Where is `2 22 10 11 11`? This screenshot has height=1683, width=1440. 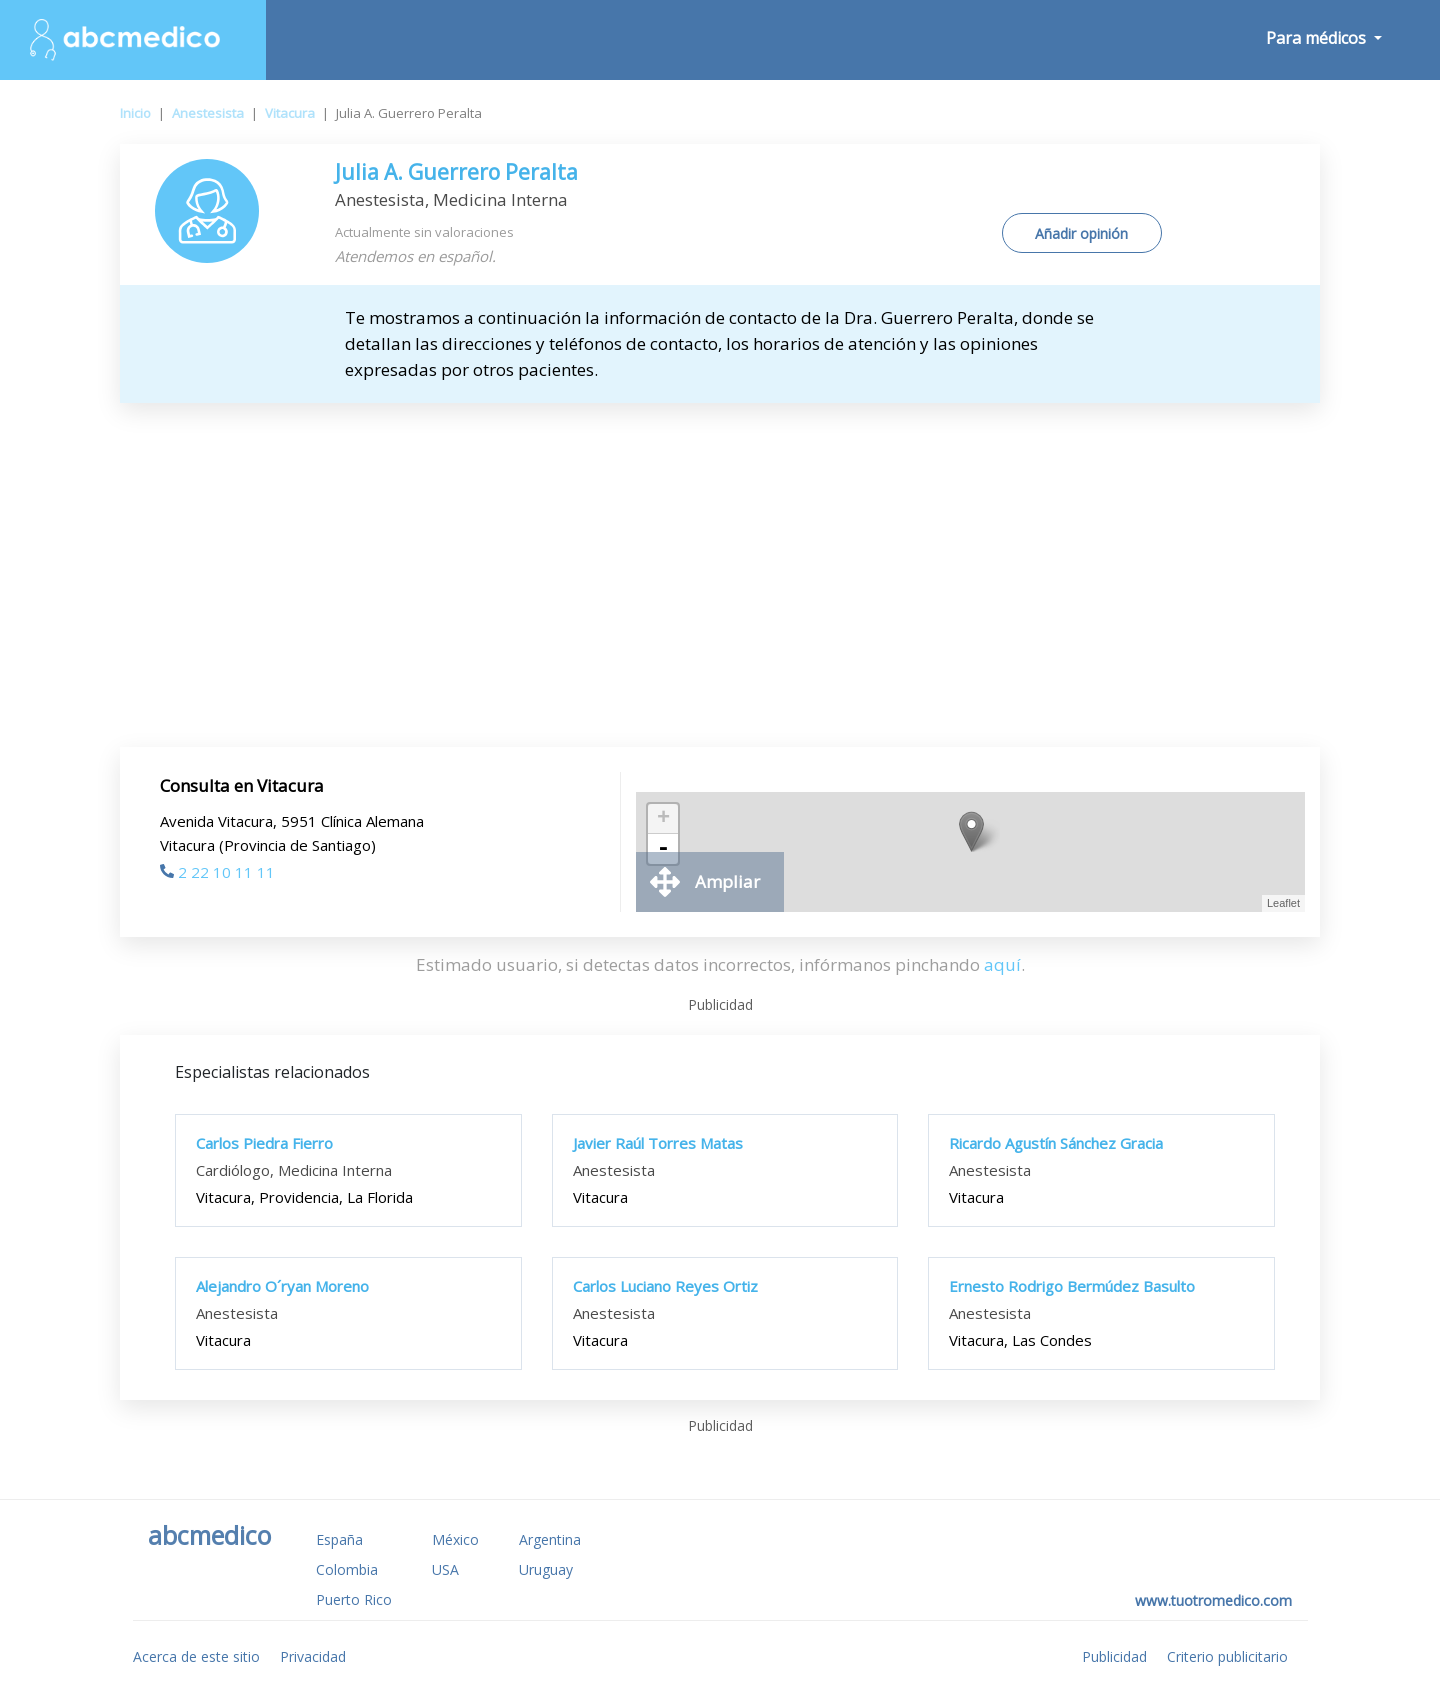
2 22 10 11 11 is located at coordinates (217, 872).